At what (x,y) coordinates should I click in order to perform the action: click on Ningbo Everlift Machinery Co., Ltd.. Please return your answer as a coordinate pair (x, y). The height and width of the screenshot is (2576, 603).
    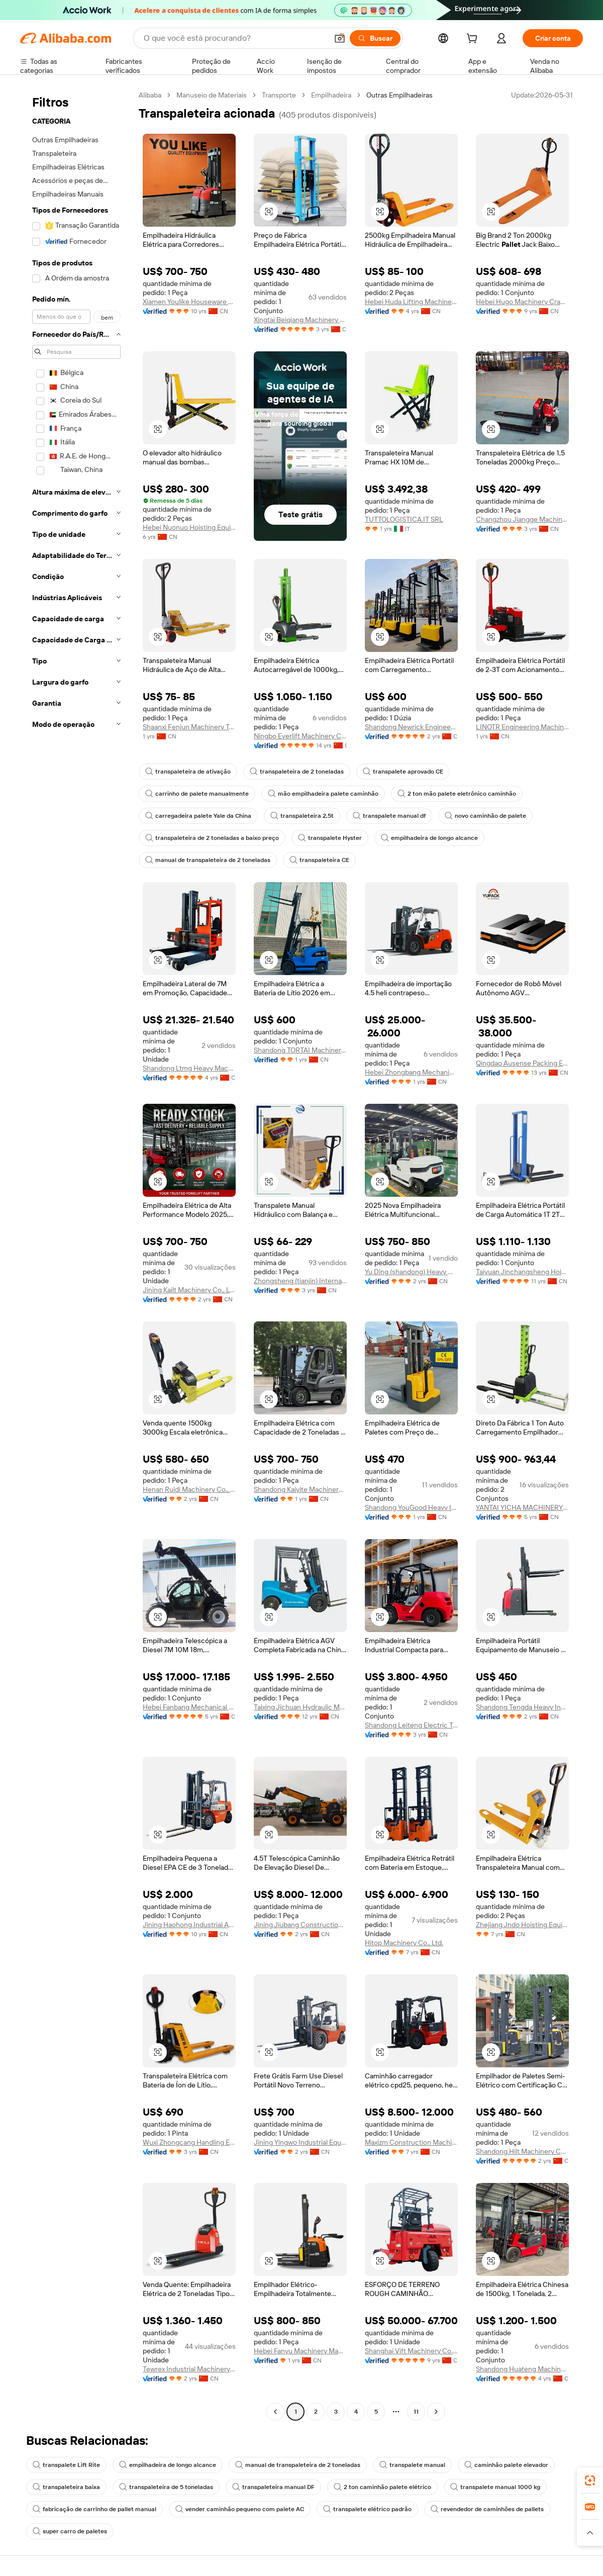
    Looking at the image, I should click on (300, 736).